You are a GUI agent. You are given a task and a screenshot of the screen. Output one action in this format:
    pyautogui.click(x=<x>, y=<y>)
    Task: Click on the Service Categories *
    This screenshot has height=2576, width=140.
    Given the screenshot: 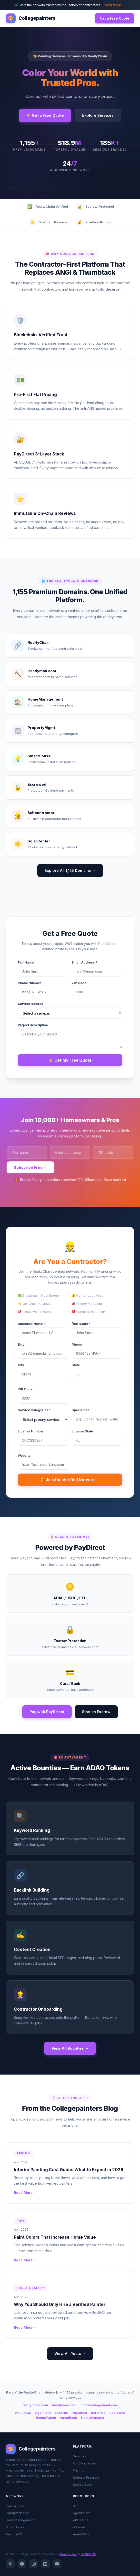 What is the action you would take?
    pyautogui.click(x=34, y=1410)
    